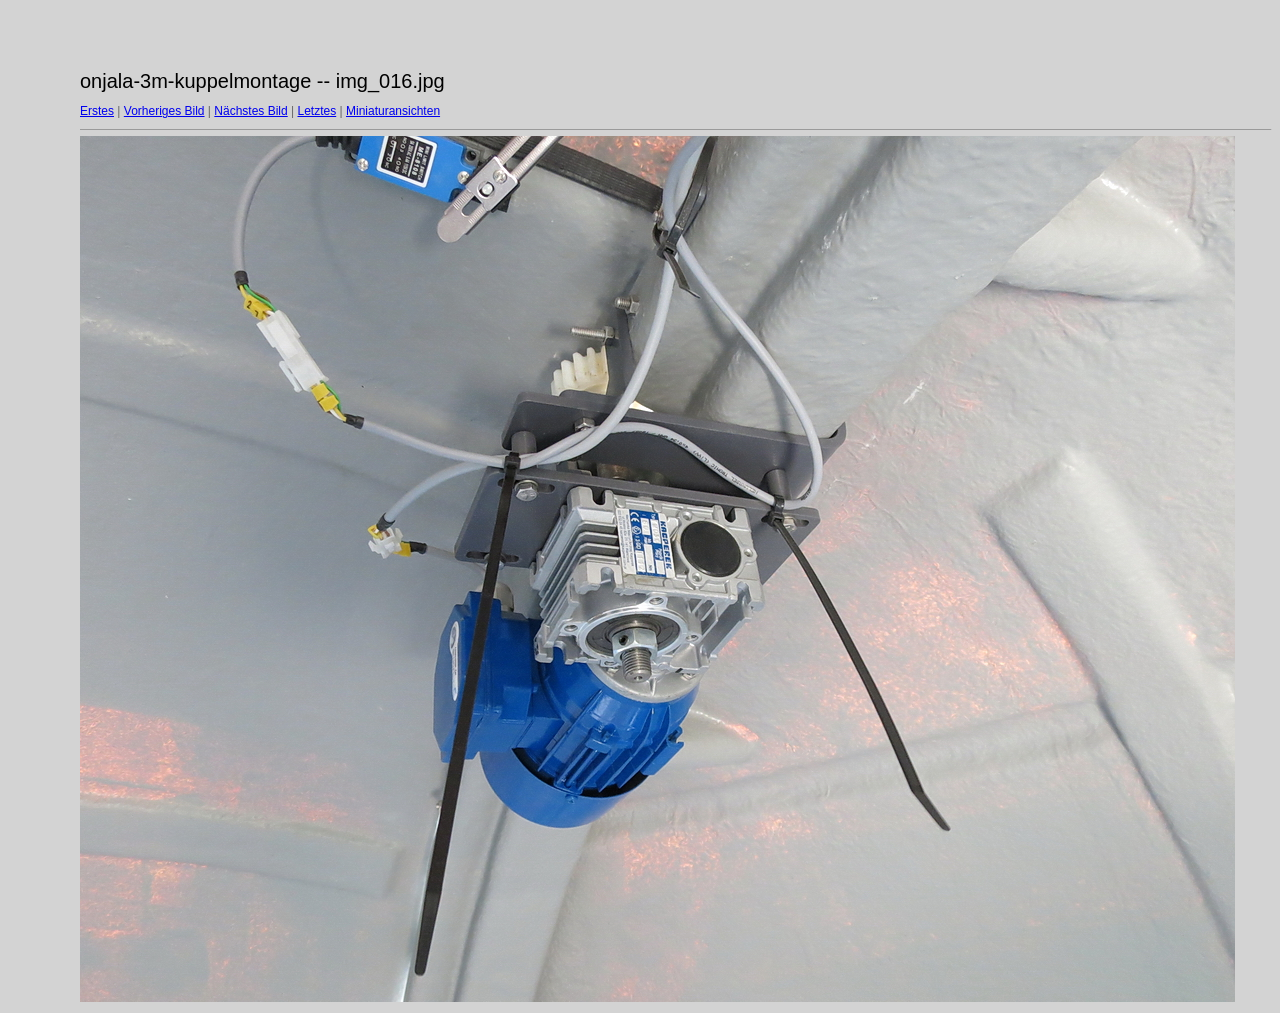 The height and width of the screenshot is (1013, 1280). I want to click on Miniaturansichten, so click(393, 111).